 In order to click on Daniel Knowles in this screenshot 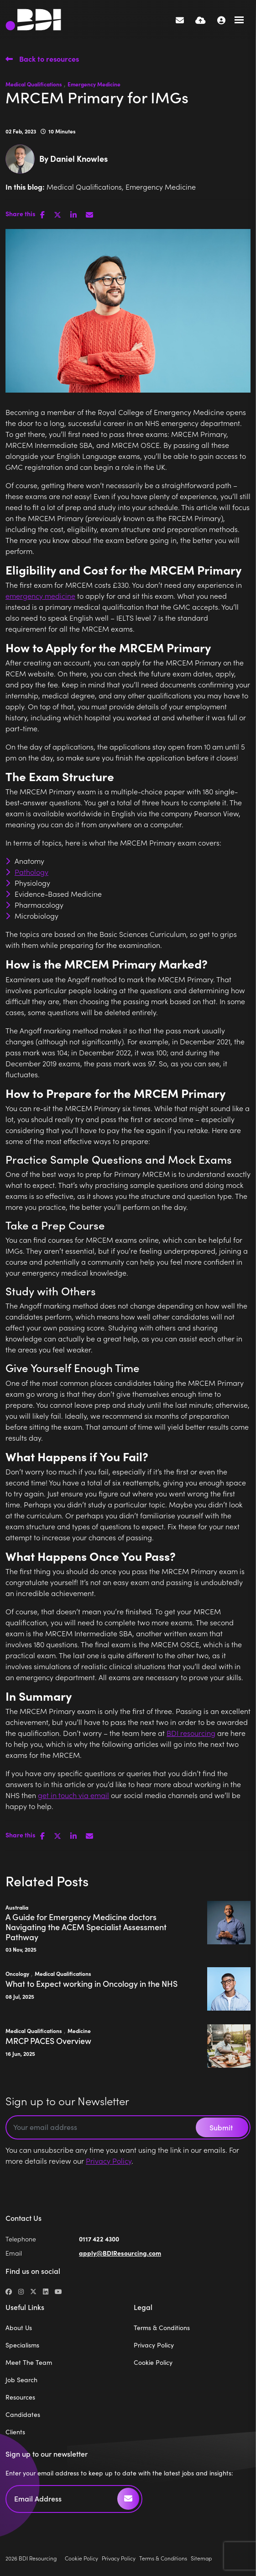, I will do `click(79, 158)`.